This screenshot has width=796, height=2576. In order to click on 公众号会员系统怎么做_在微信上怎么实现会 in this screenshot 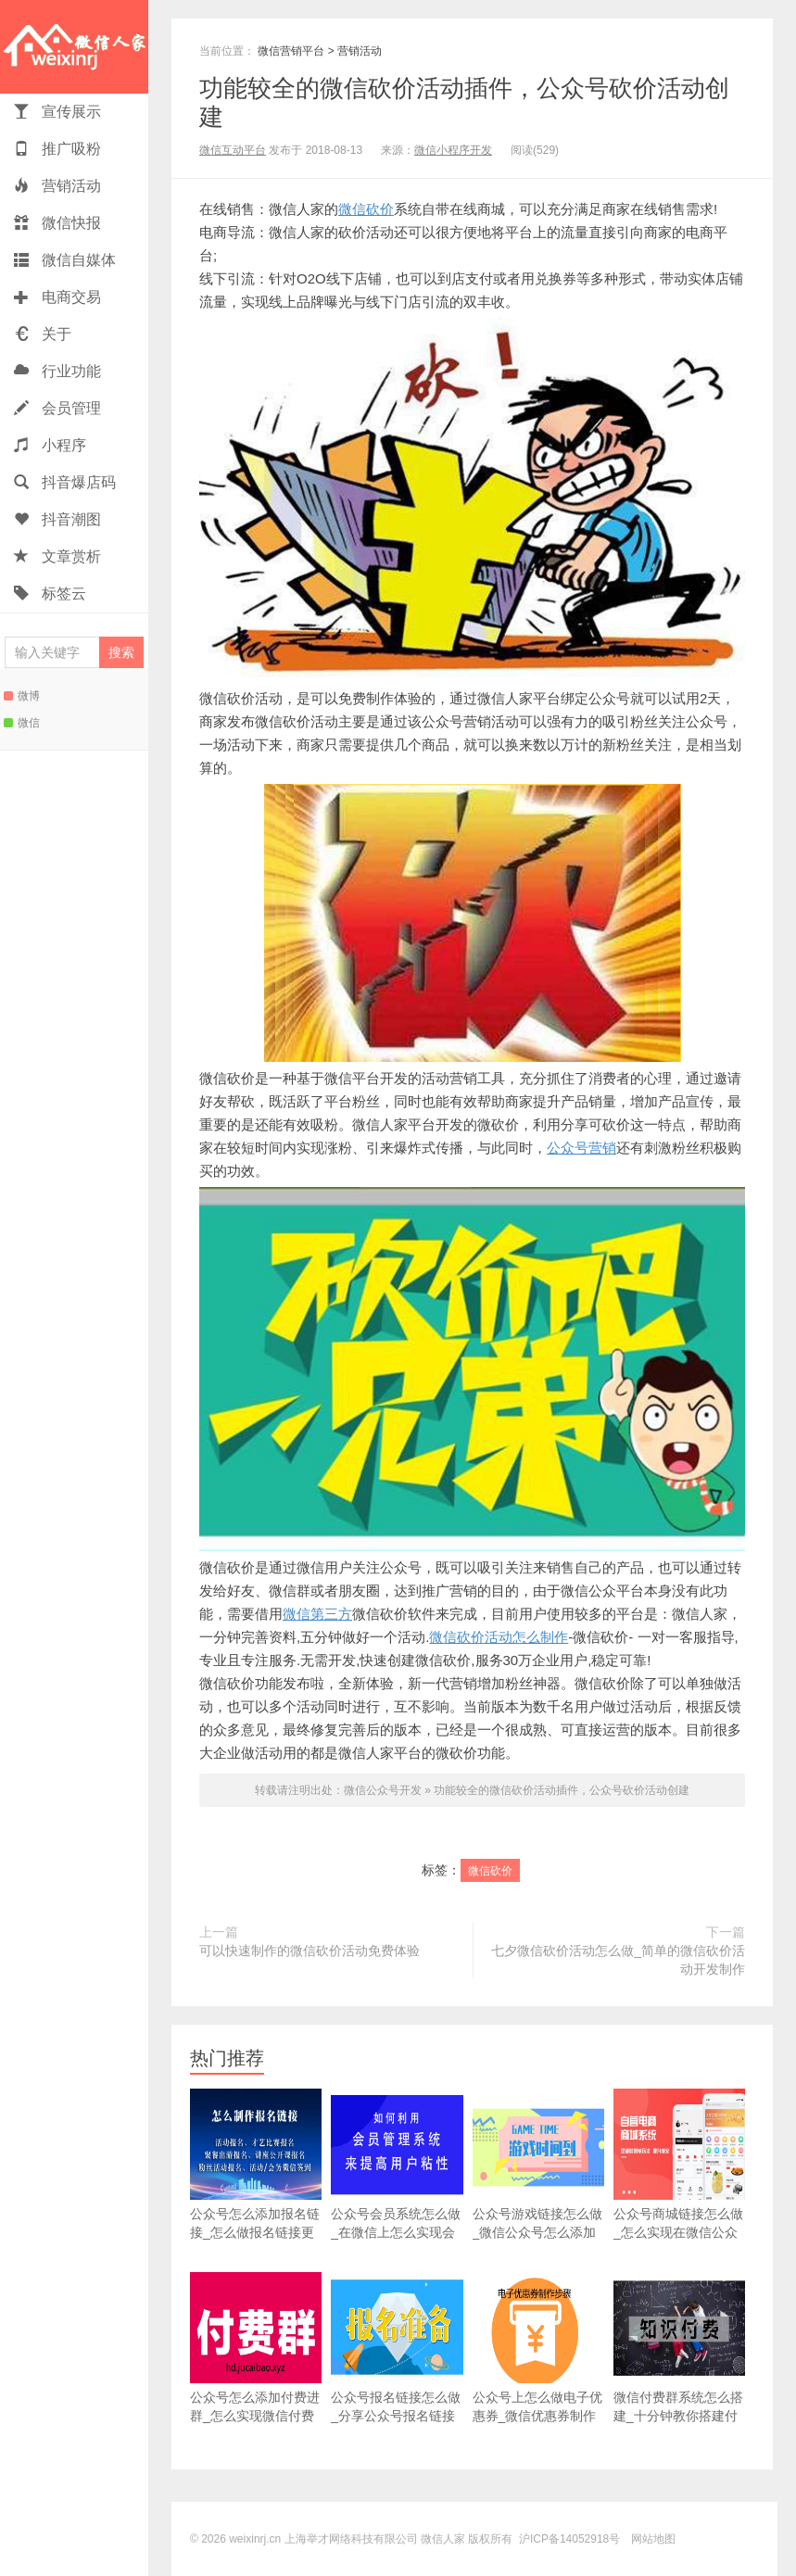, I will do `click(396, 2164)`.